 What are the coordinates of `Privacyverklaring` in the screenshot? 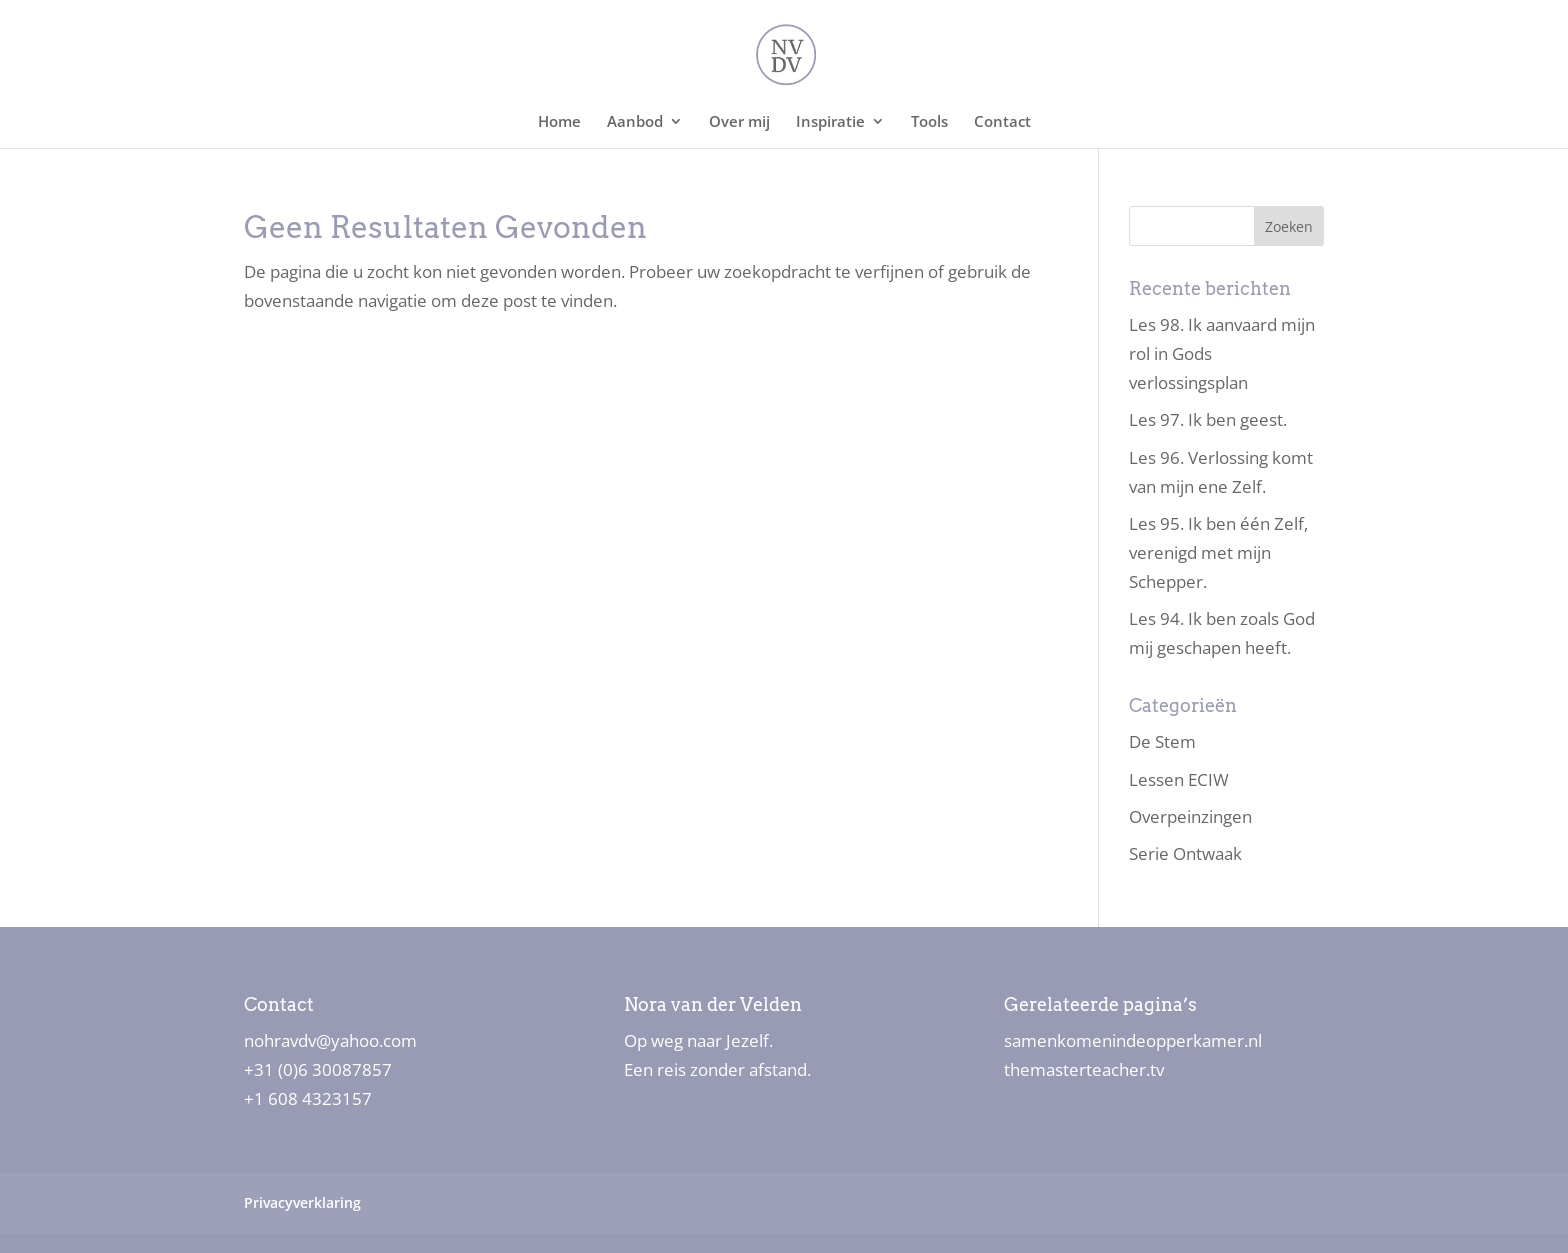 It's located at (302, 1202).